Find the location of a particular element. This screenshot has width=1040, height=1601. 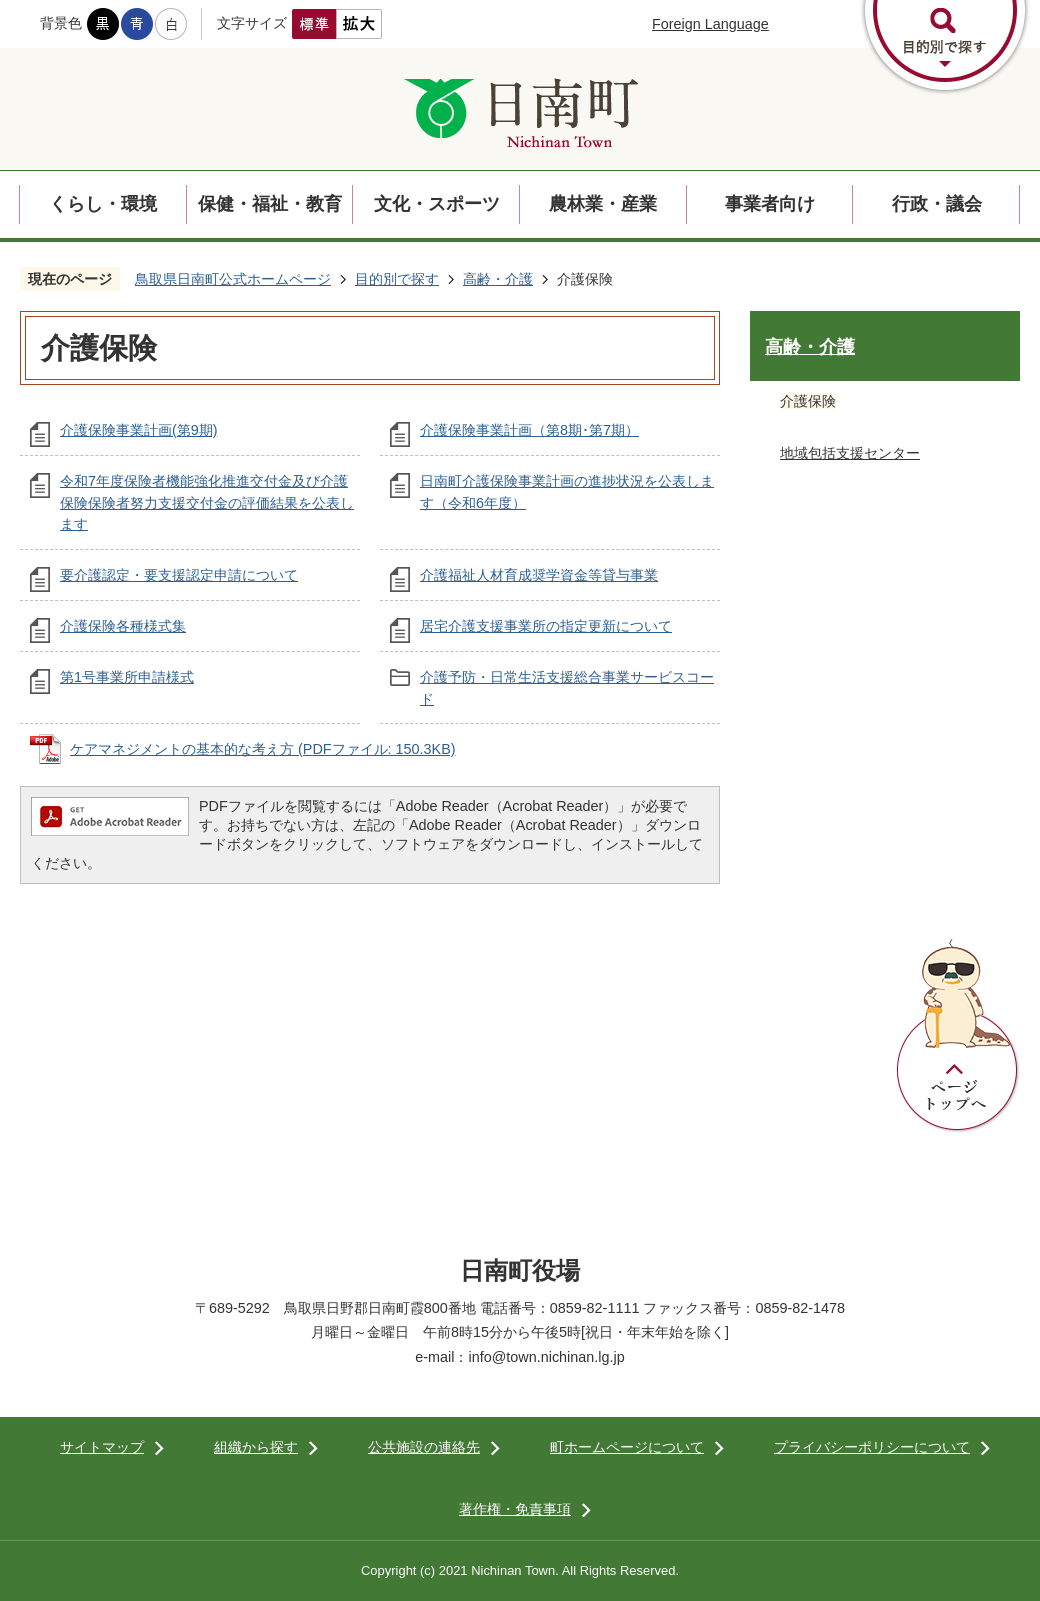

介護福祉人材育成奨学資金等貸与事業 is located at coordinates (539, 575).